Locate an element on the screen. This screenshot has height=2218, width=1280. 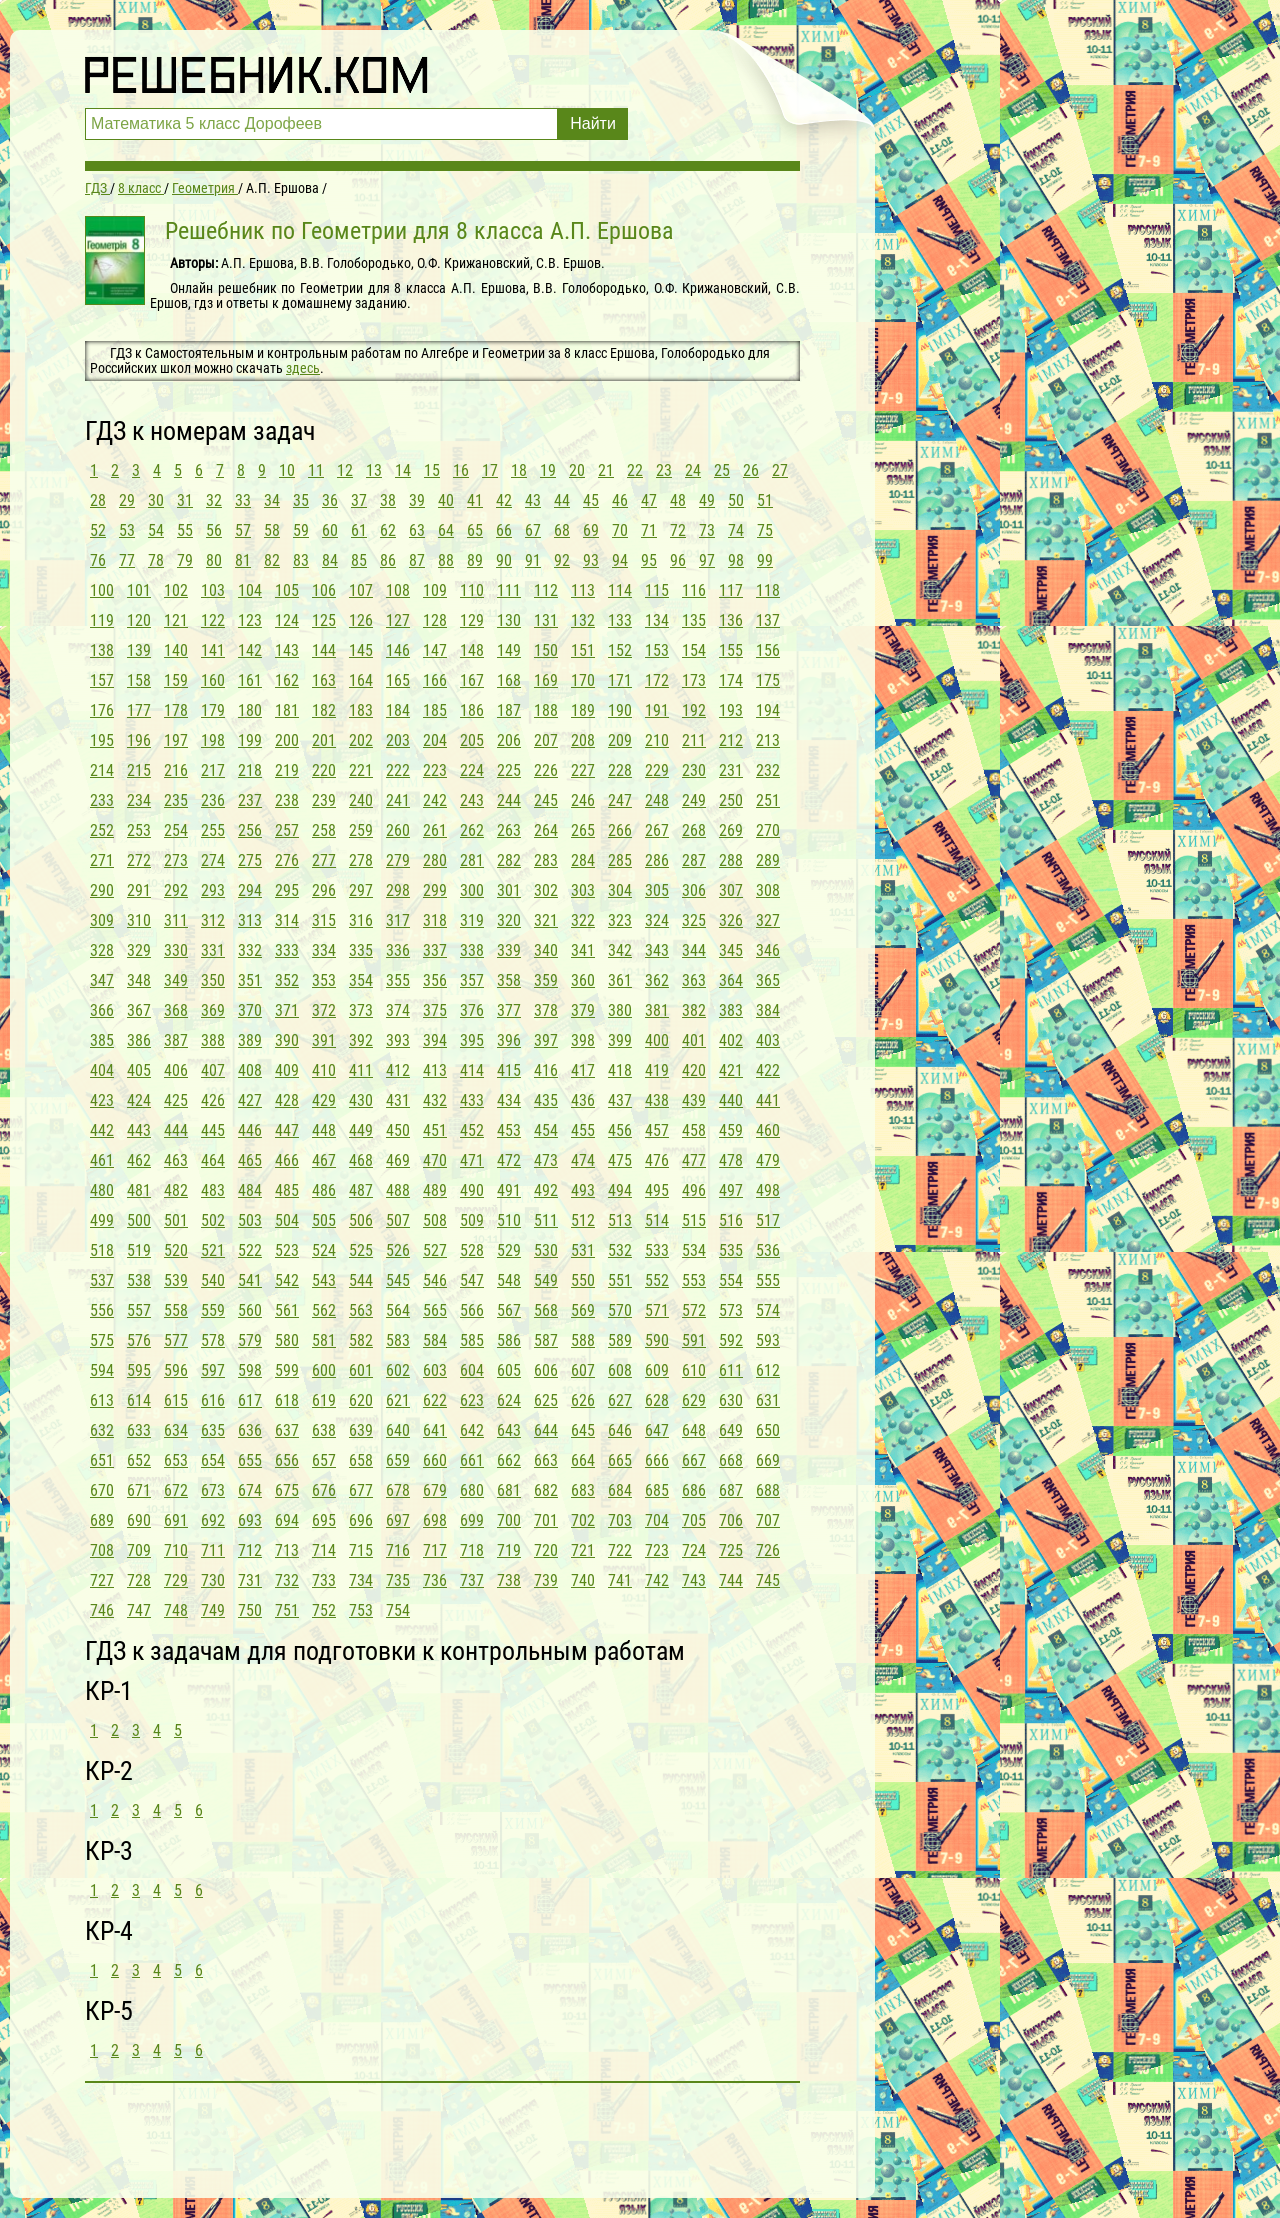
615 is located at coordinates (176, 1400).